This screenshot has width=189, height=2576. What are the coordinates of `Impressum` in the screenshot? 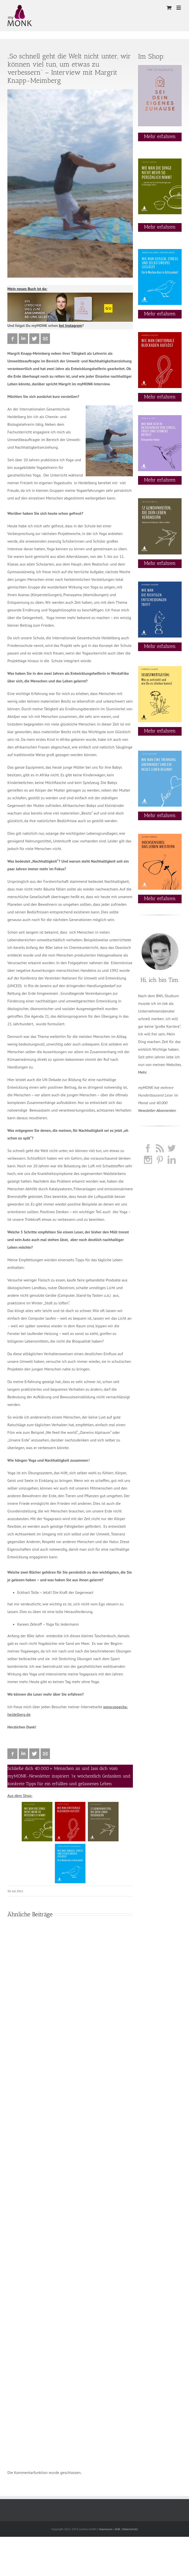 It's located at (105, 2529).